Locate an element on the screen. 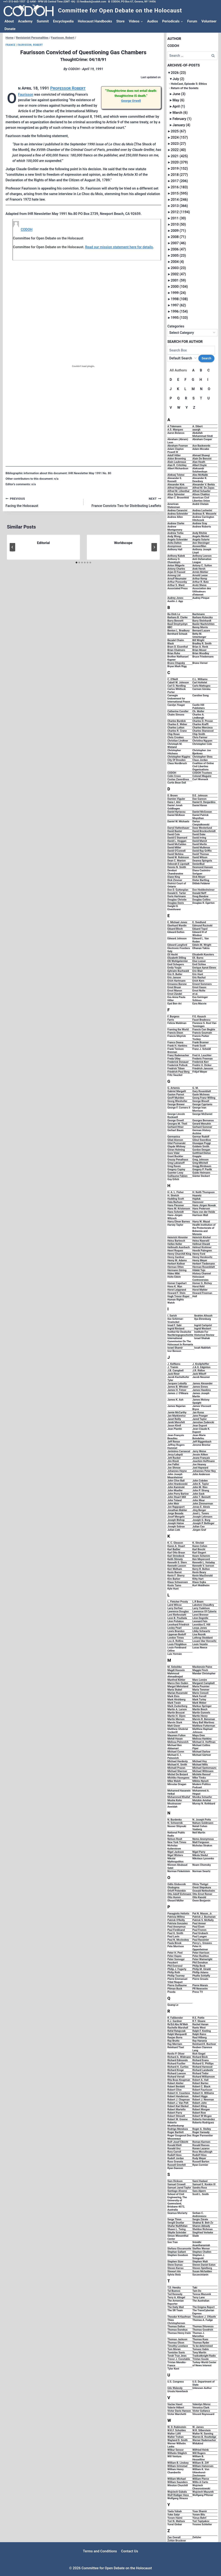 This screenshot has width=221, height=2576. Eduard Bloch is located at coordinates (175, 928).